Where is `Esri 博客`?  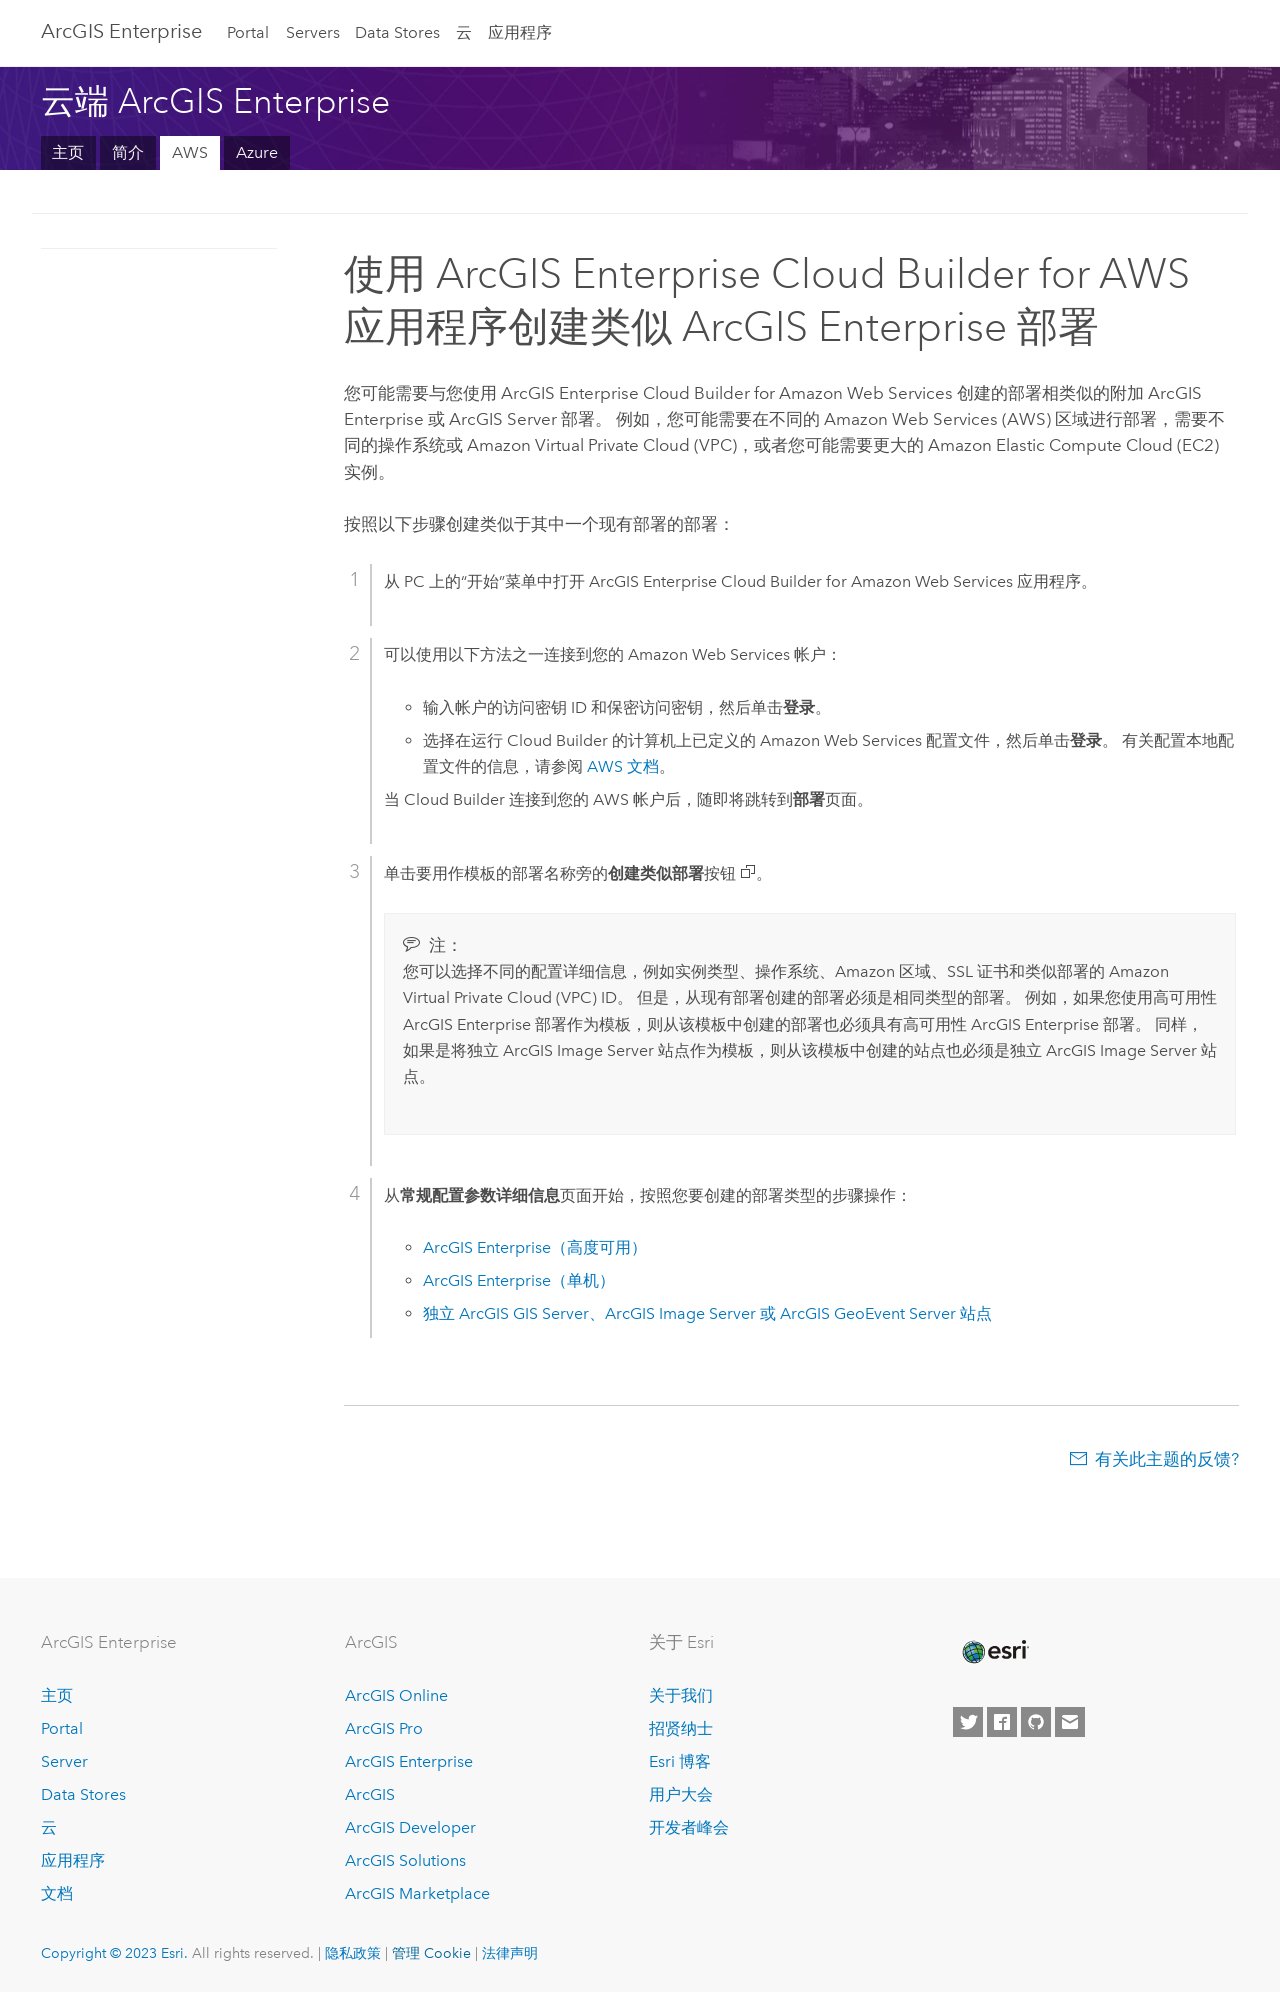 Esri 博客 is located at coordinates (680, 1761).